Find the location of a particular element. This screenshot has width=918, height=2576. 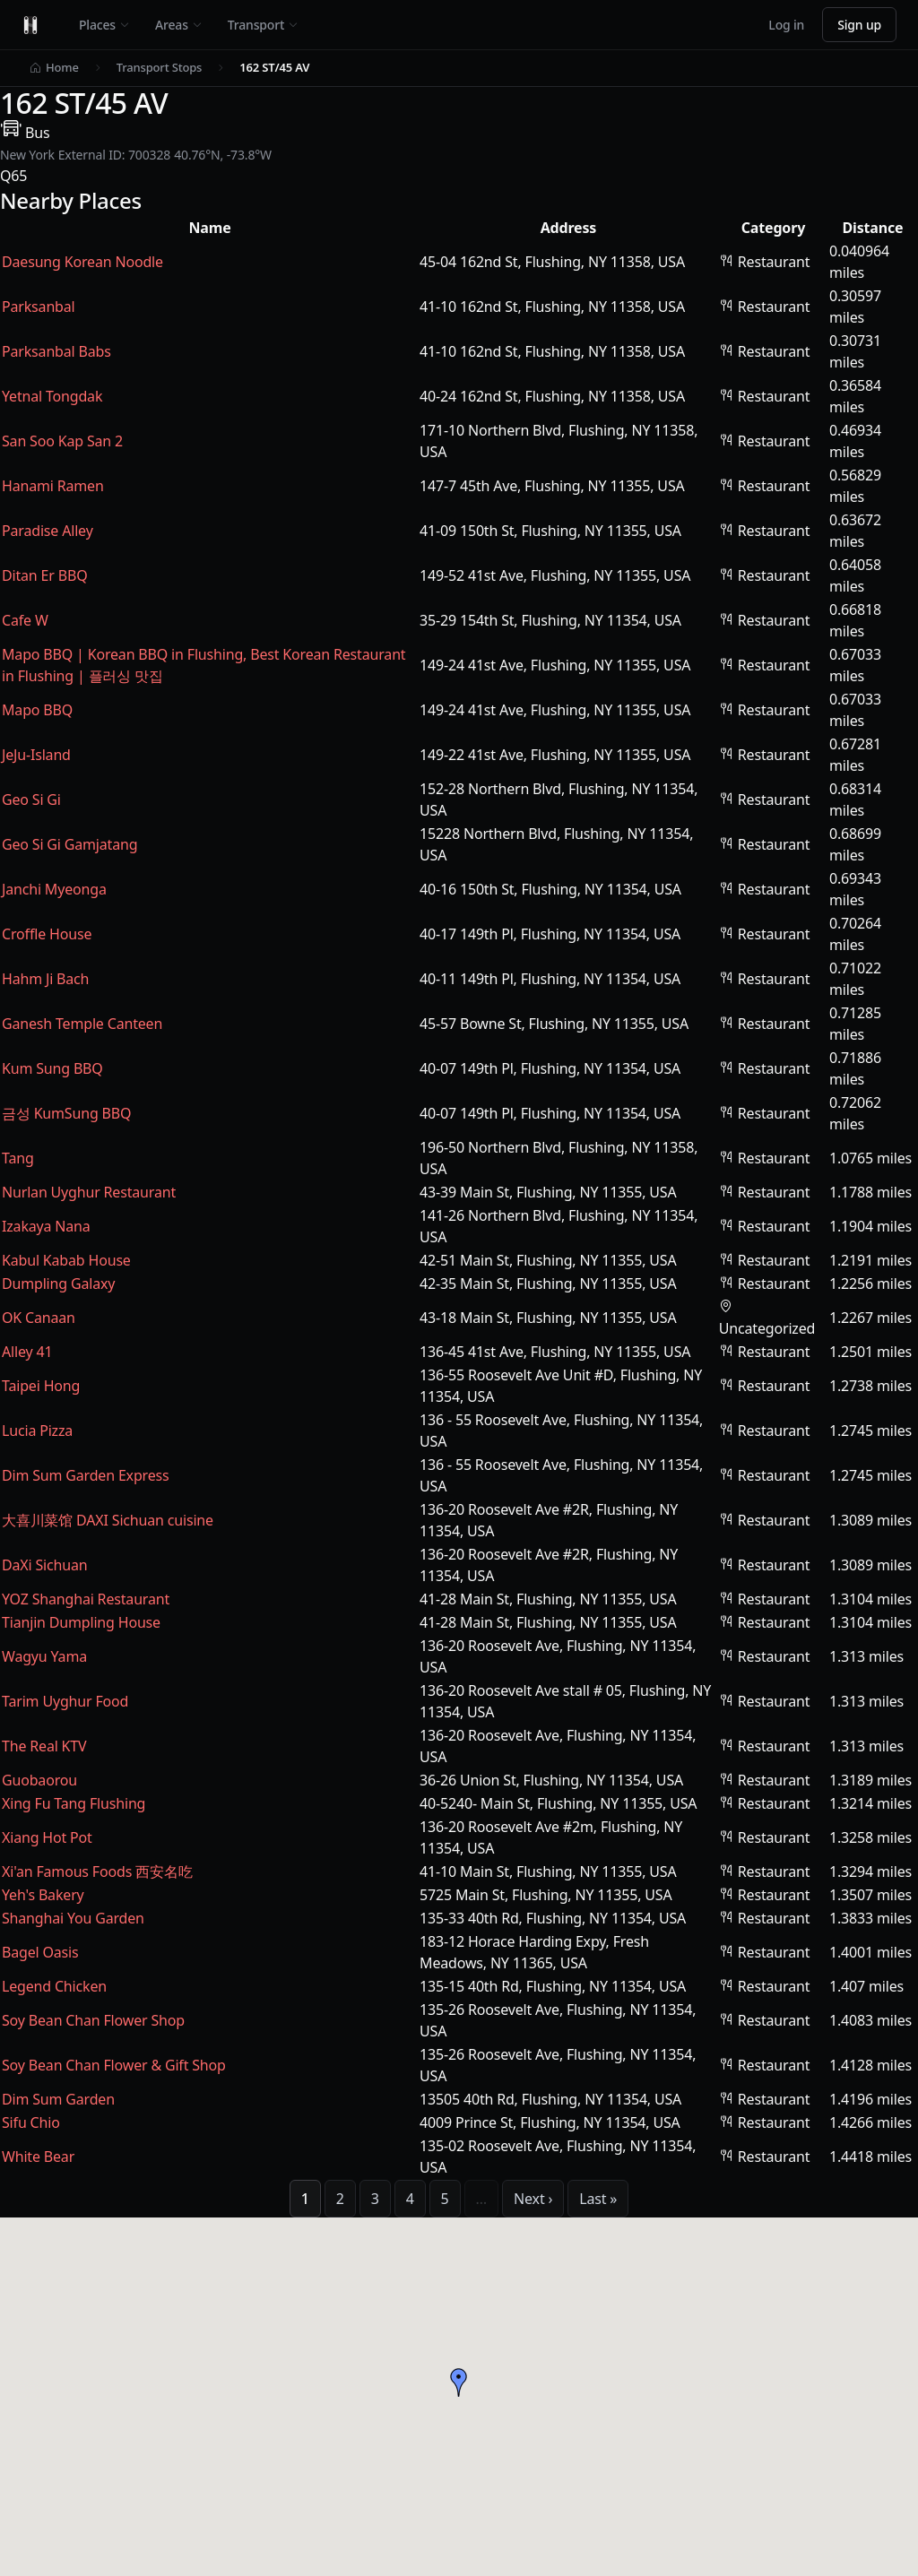

Ditan Er BBQ is located at coordinates (44, 575).